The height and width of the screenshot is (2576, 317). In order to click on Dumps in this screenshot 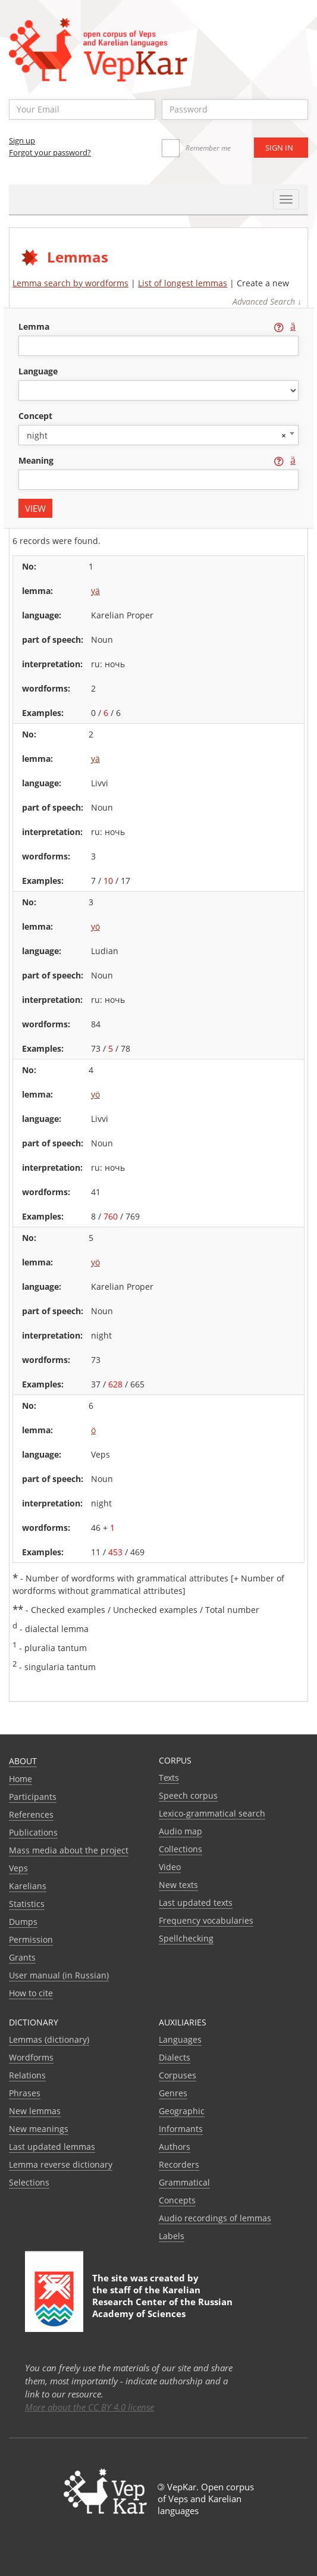, I will do `click(23, 1921)`.